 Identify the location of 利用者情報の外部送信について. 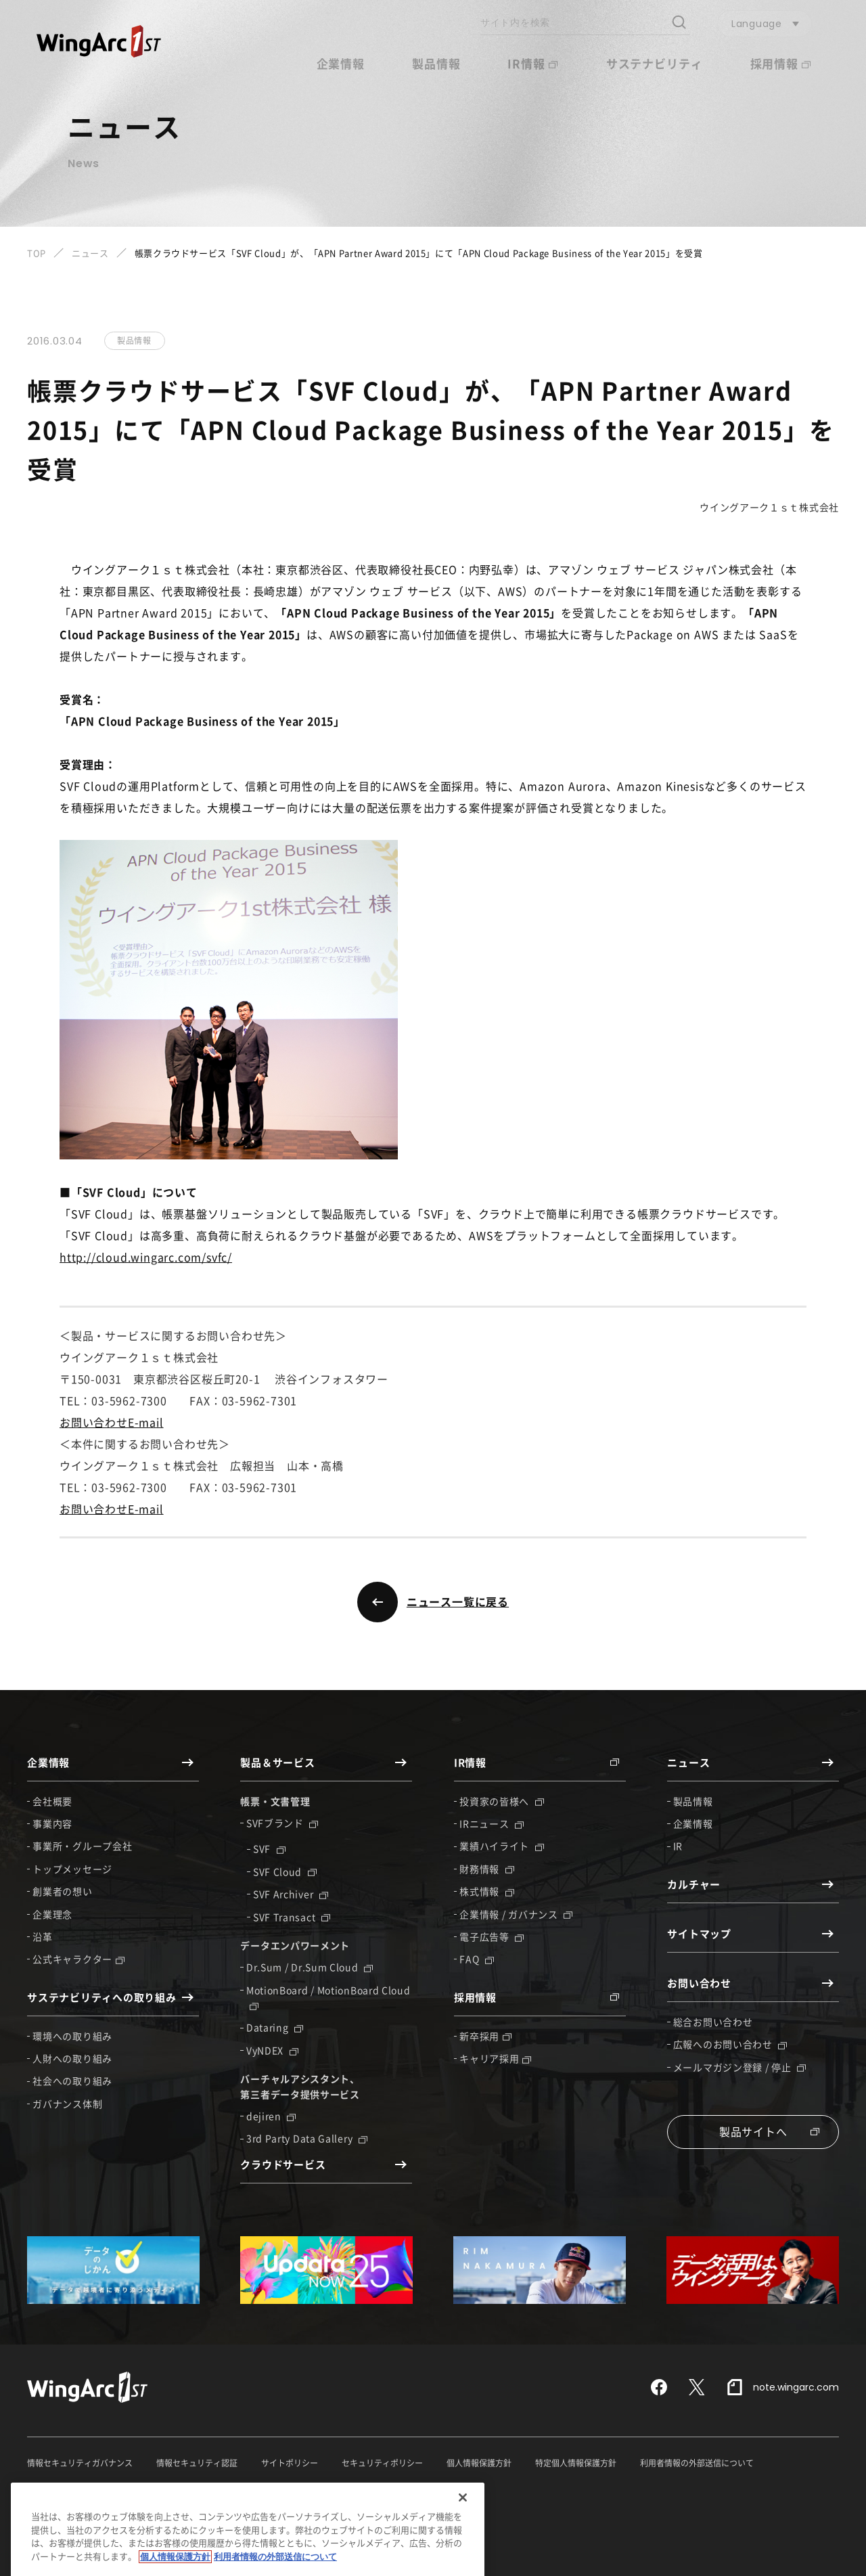
(697, 2463).